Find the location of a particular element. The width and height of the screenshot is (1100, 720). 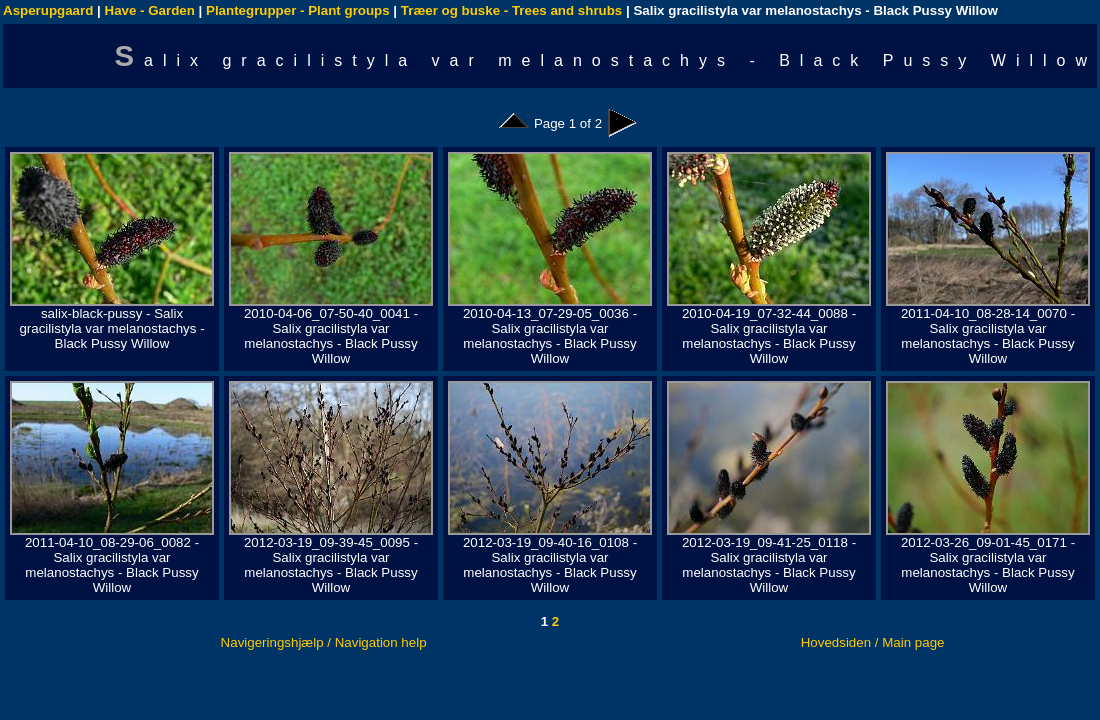

Træer og buske - Trees and shrubs is located at coordinates (511, 10).